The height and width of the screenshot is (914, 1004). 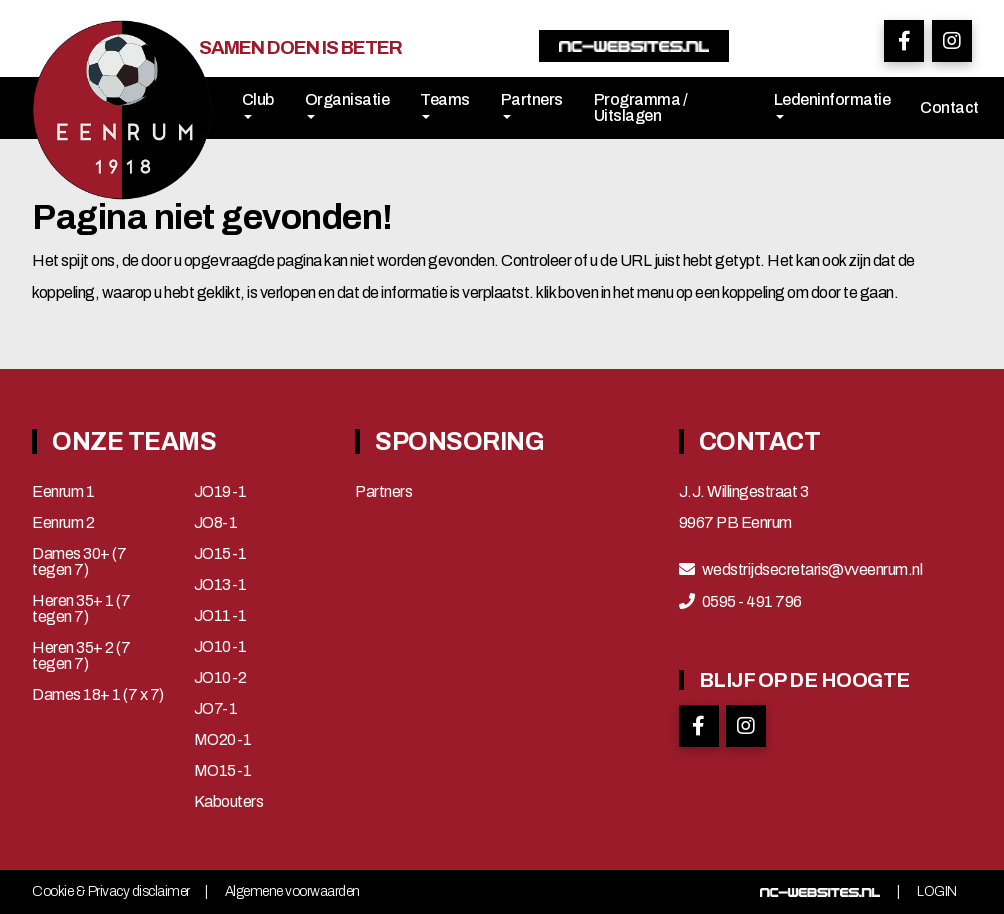 I want to click on Teams, so click(x=445, y=105).